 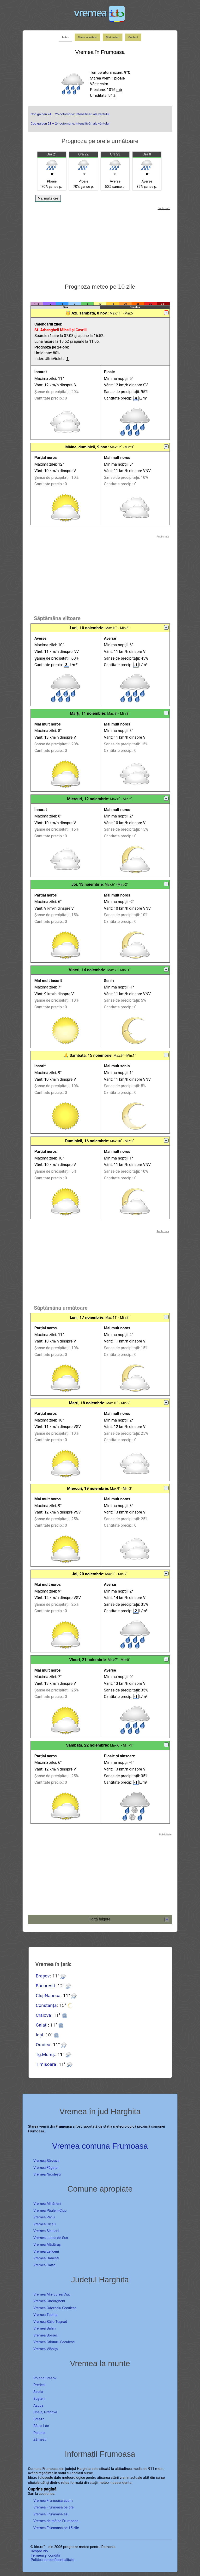 What do you see at coordinates (43, 1976) in the screenshot?
I see `Brașov` at bounding box center [43, 1976].